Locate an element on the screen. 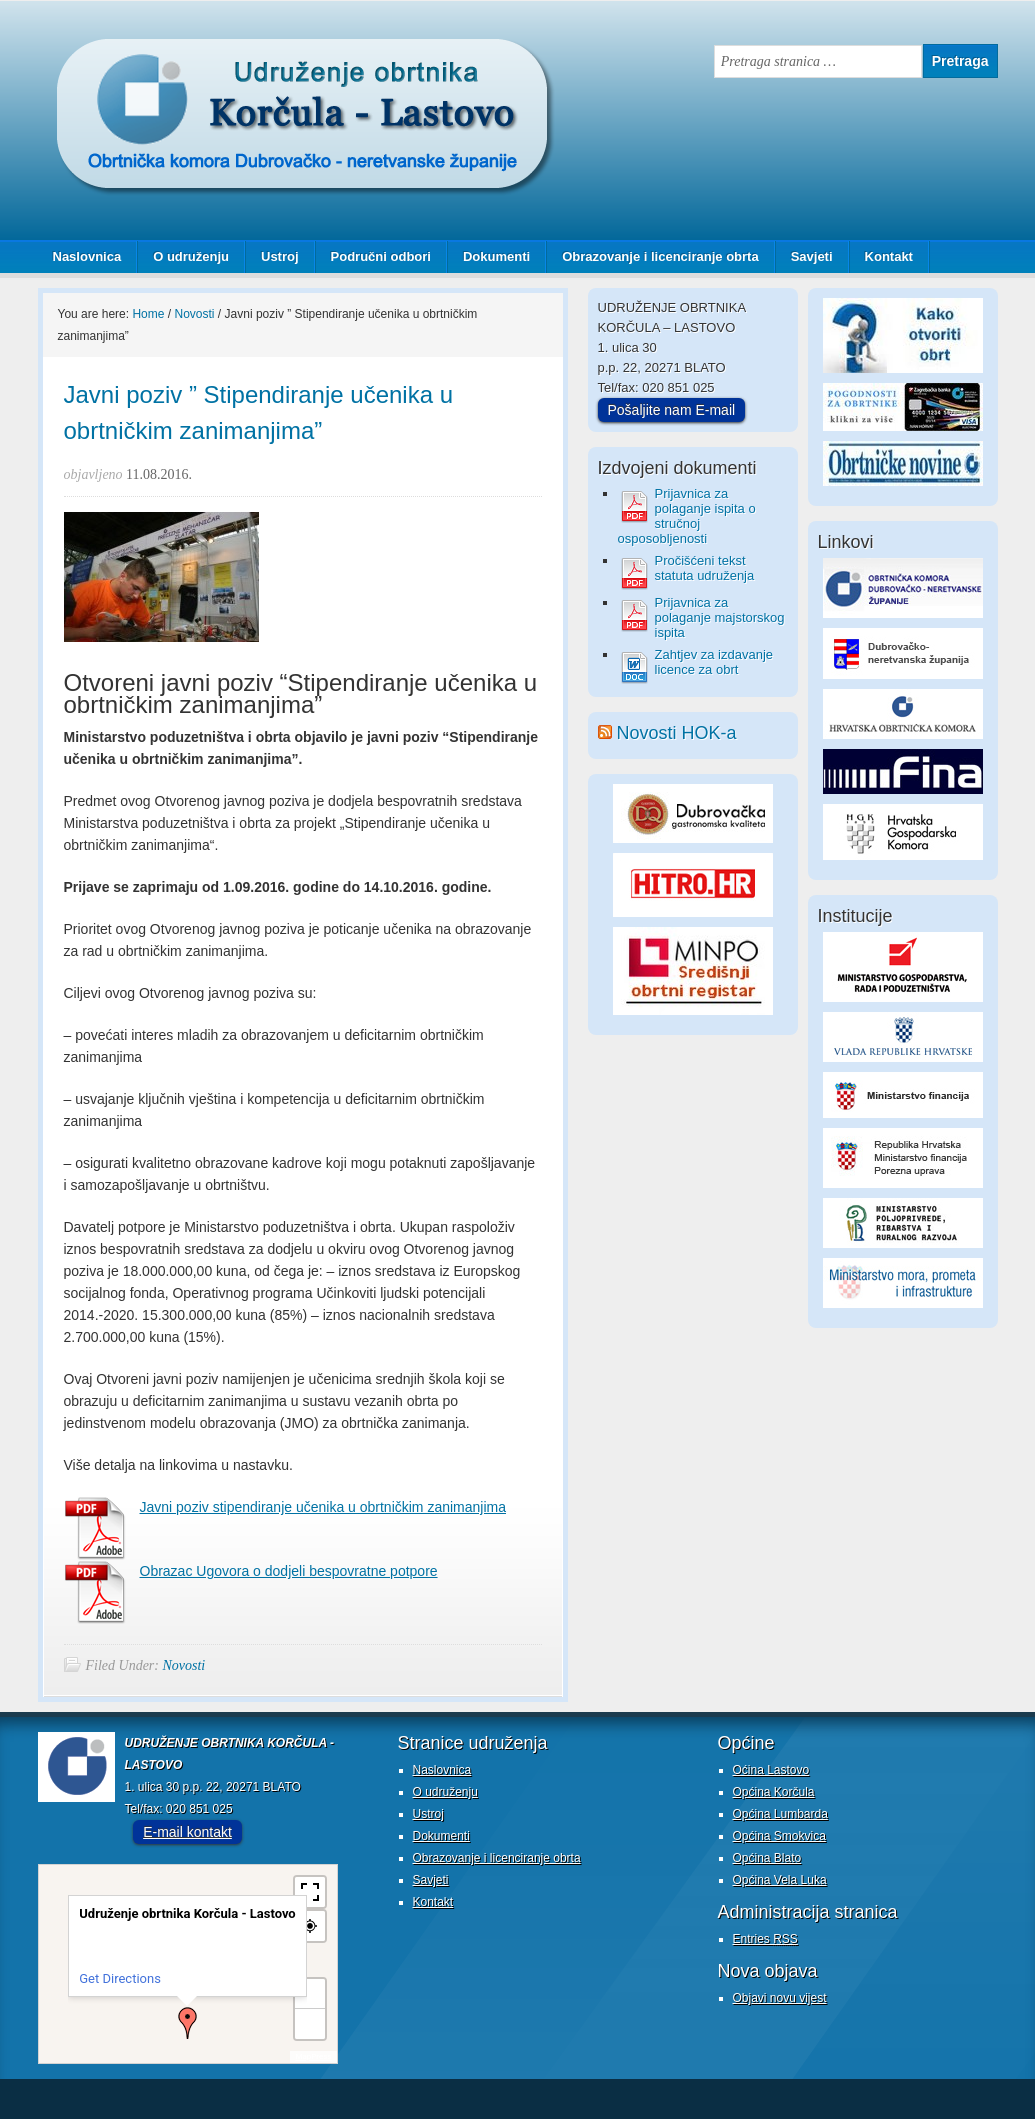 The height and width of the screenshot is (2119, 1035). Oćina Lastovo is located at coordinates (771, 1770).